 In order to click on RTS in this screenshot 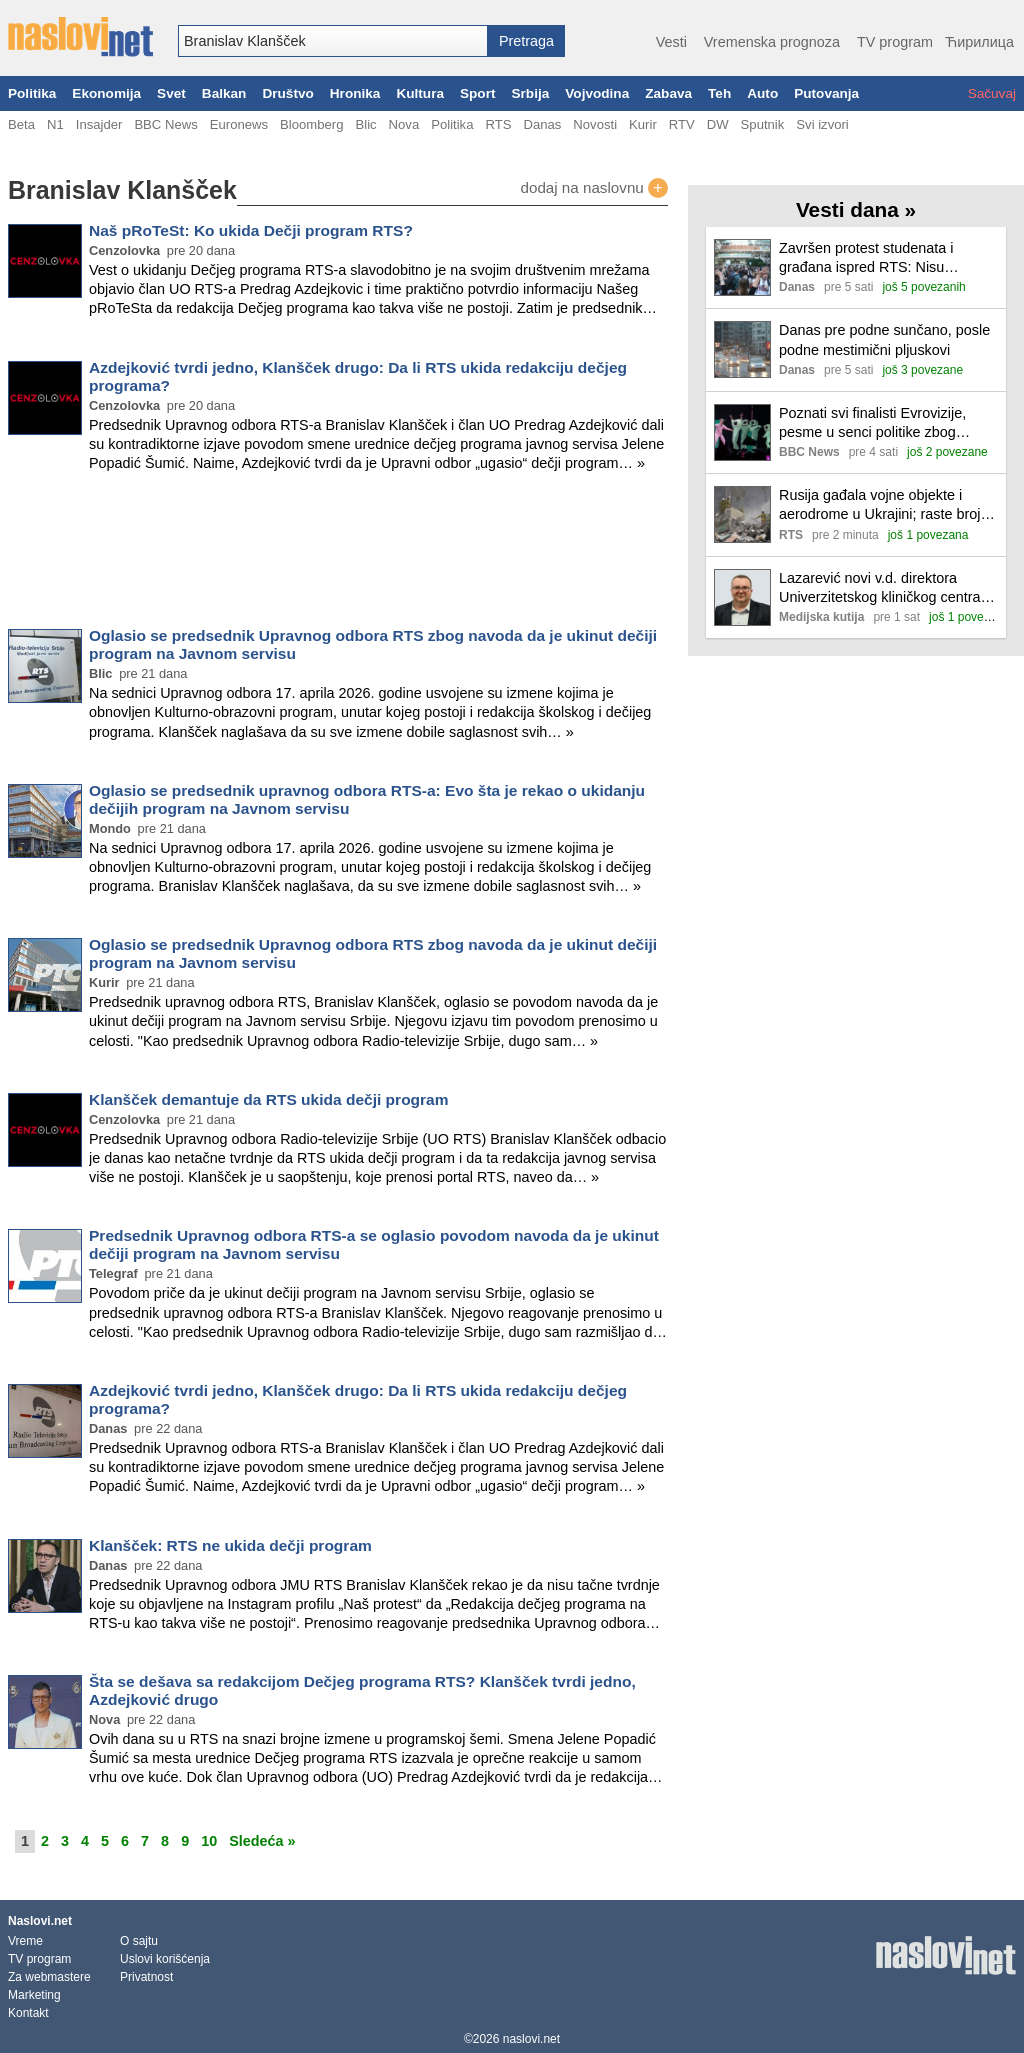, I will do `click(498, 124)`.